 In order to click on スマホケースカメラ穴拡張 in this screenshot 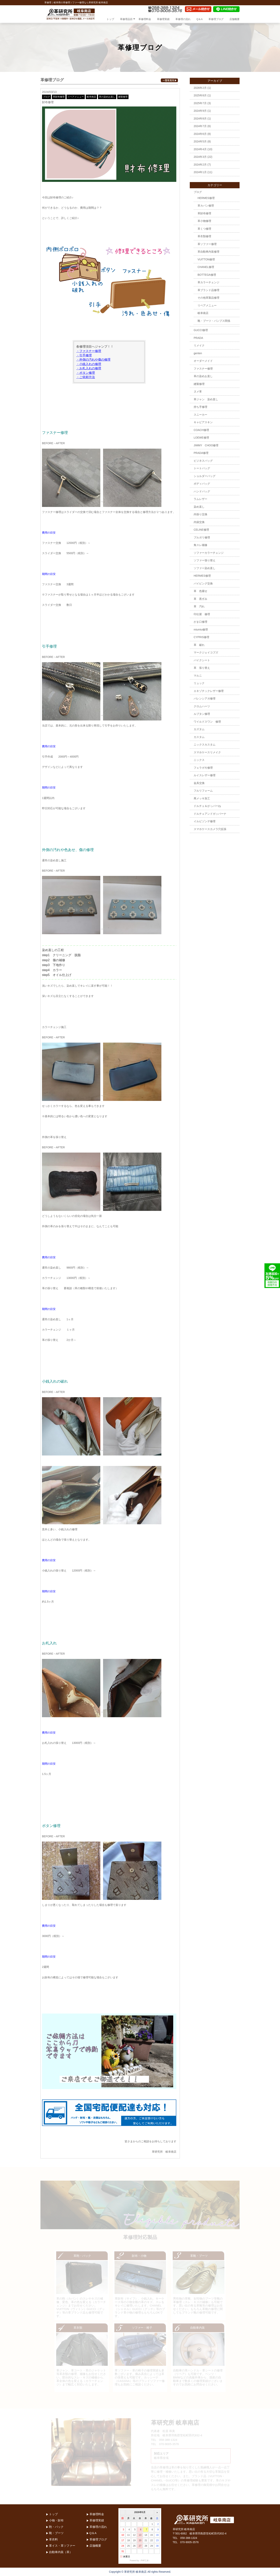, I will do `click(210, 829)`.